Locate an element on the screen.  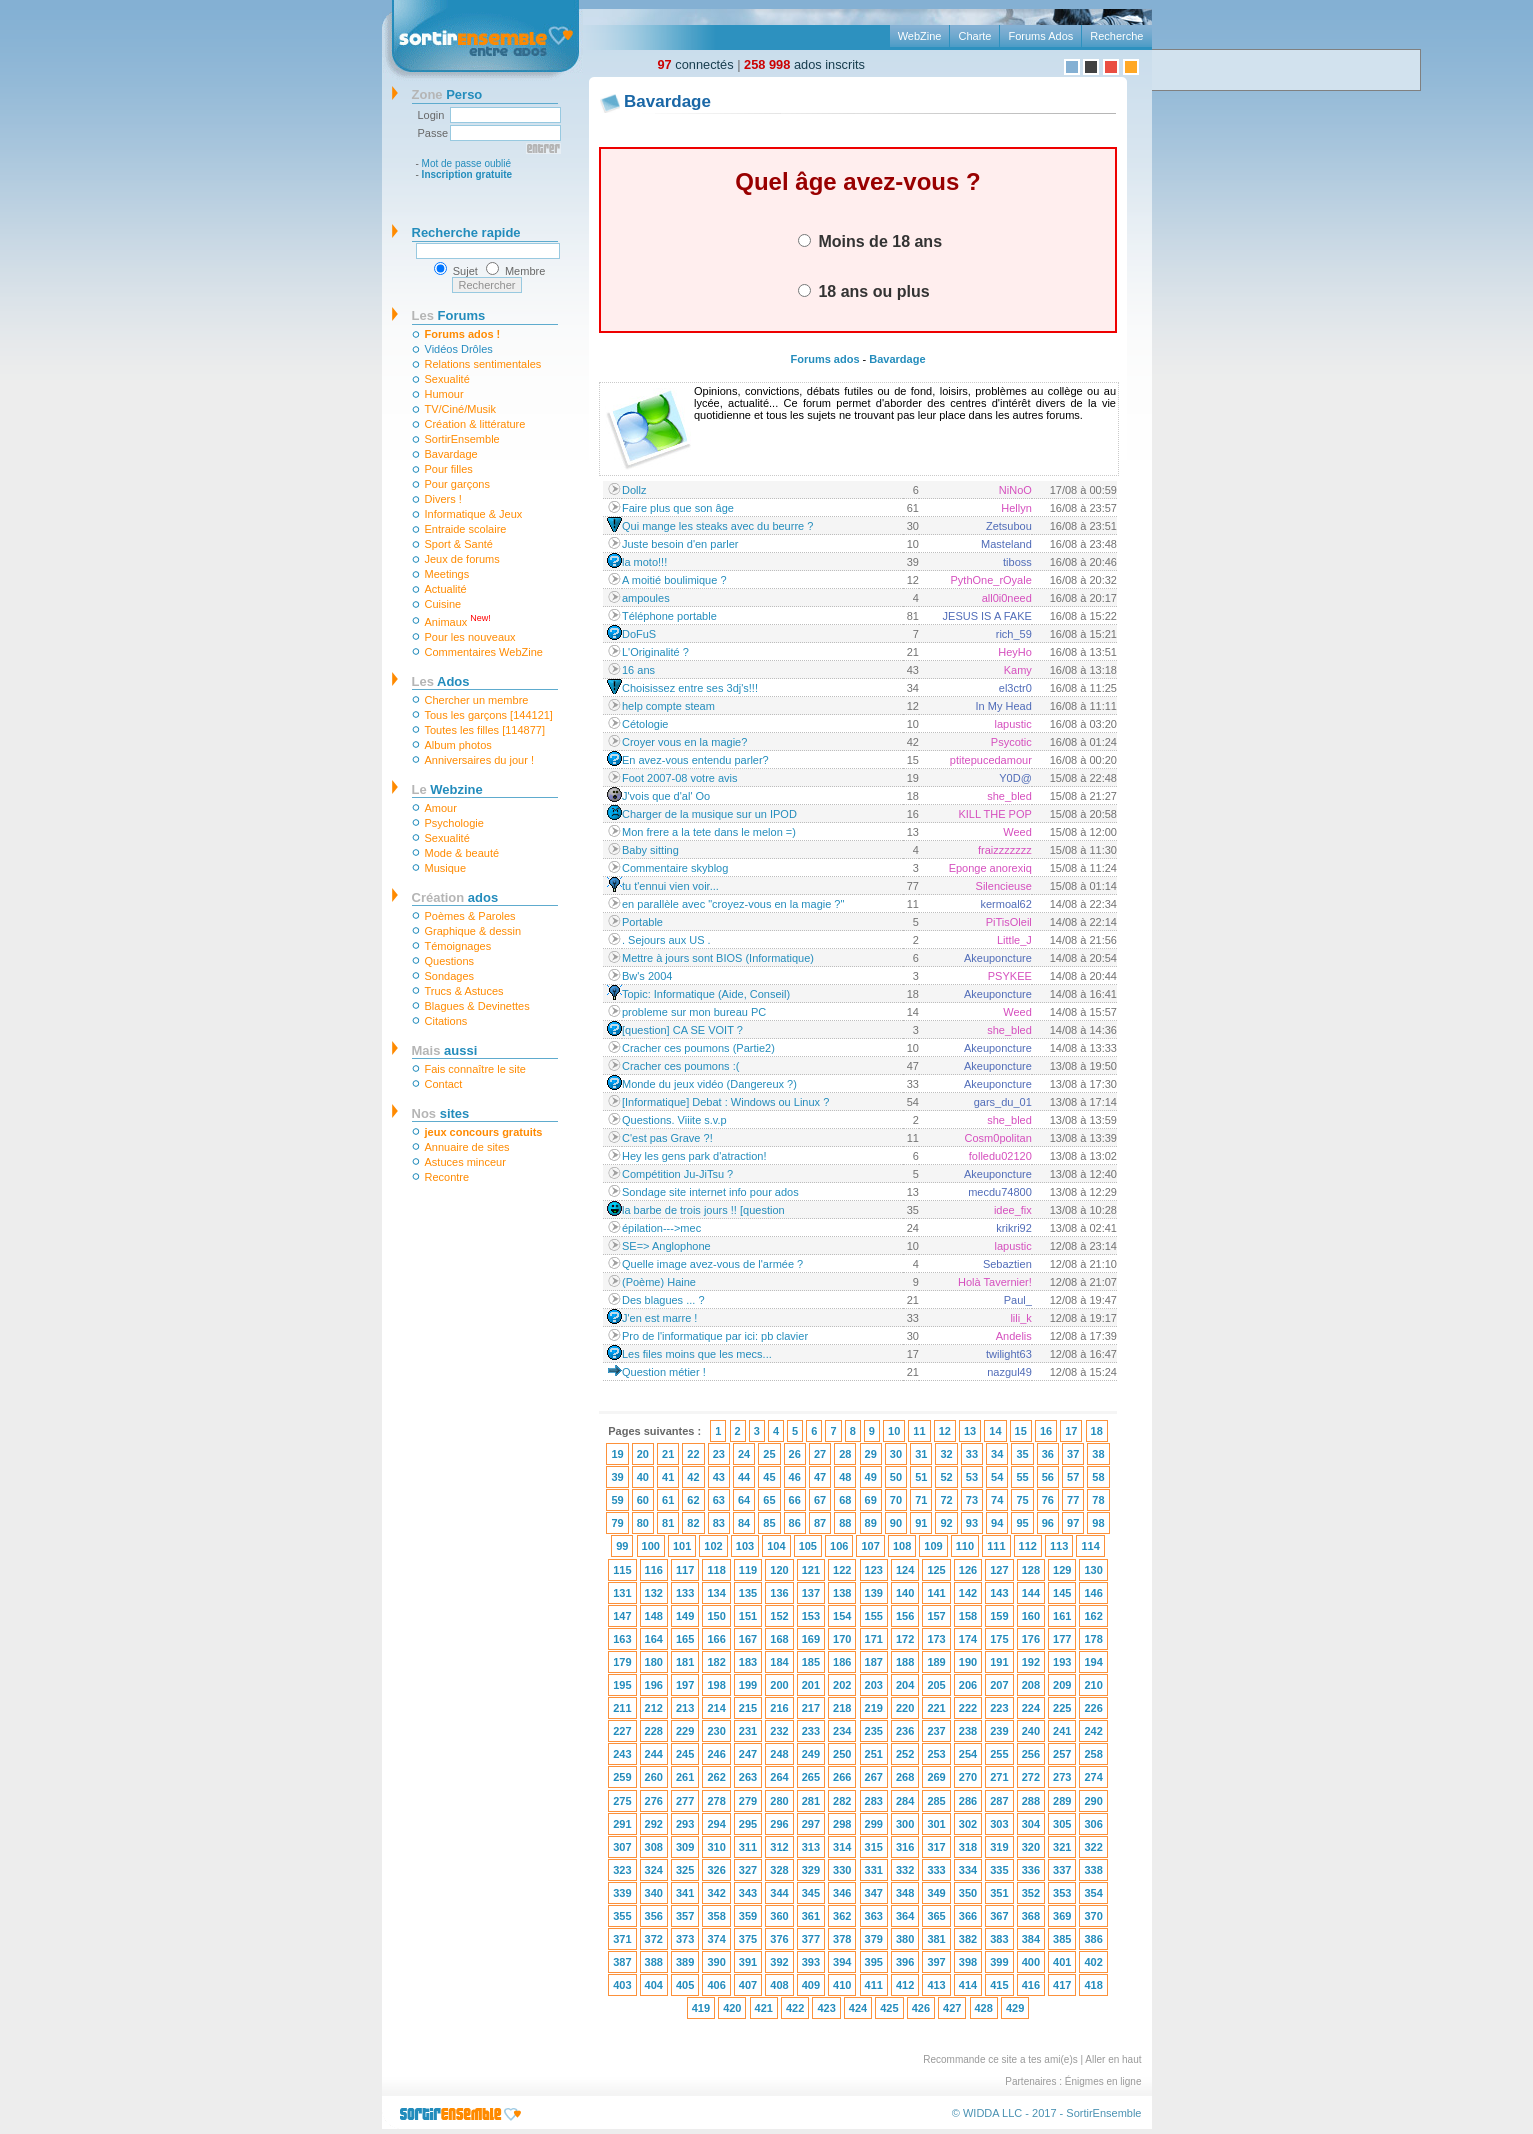
47 is located at coordinates (820, 1477).